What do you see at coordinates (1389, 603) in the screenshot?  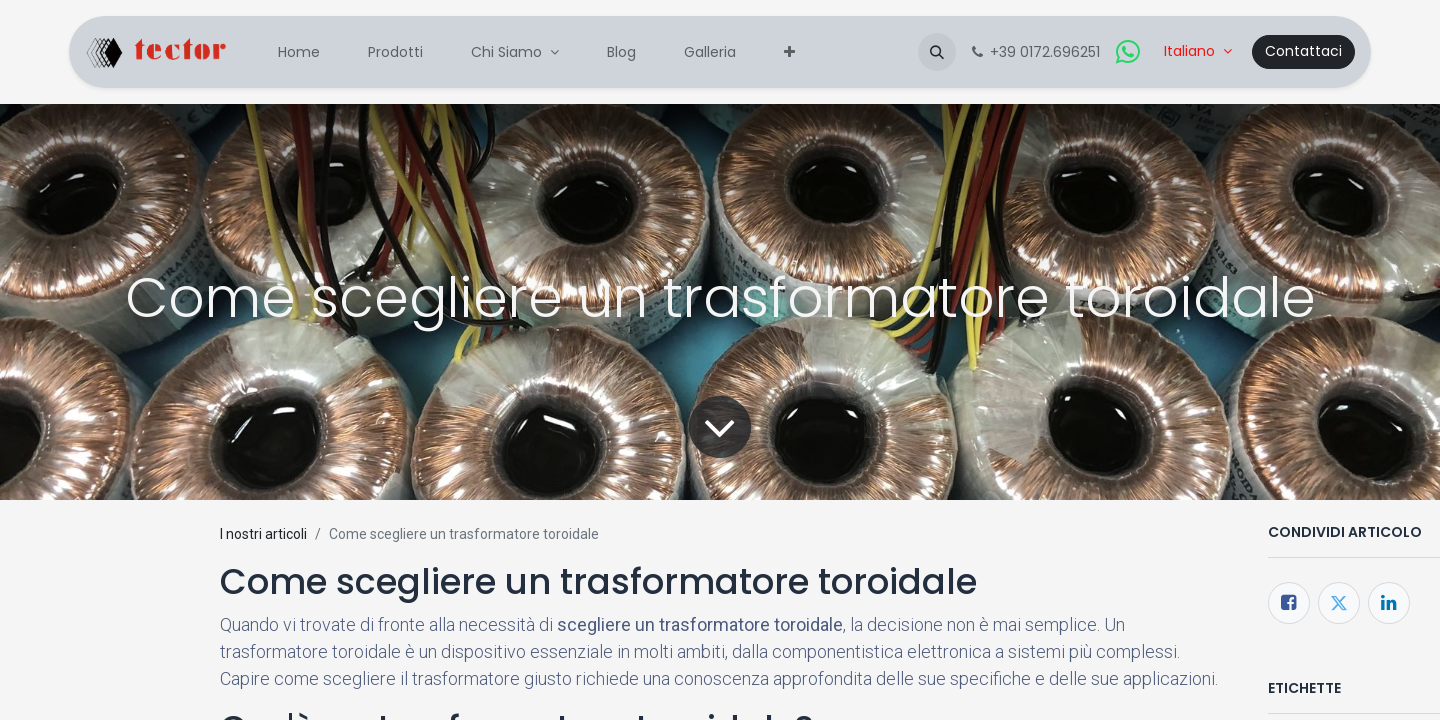 I see `[LinkedIn]` at bounding box center [1389, 603].